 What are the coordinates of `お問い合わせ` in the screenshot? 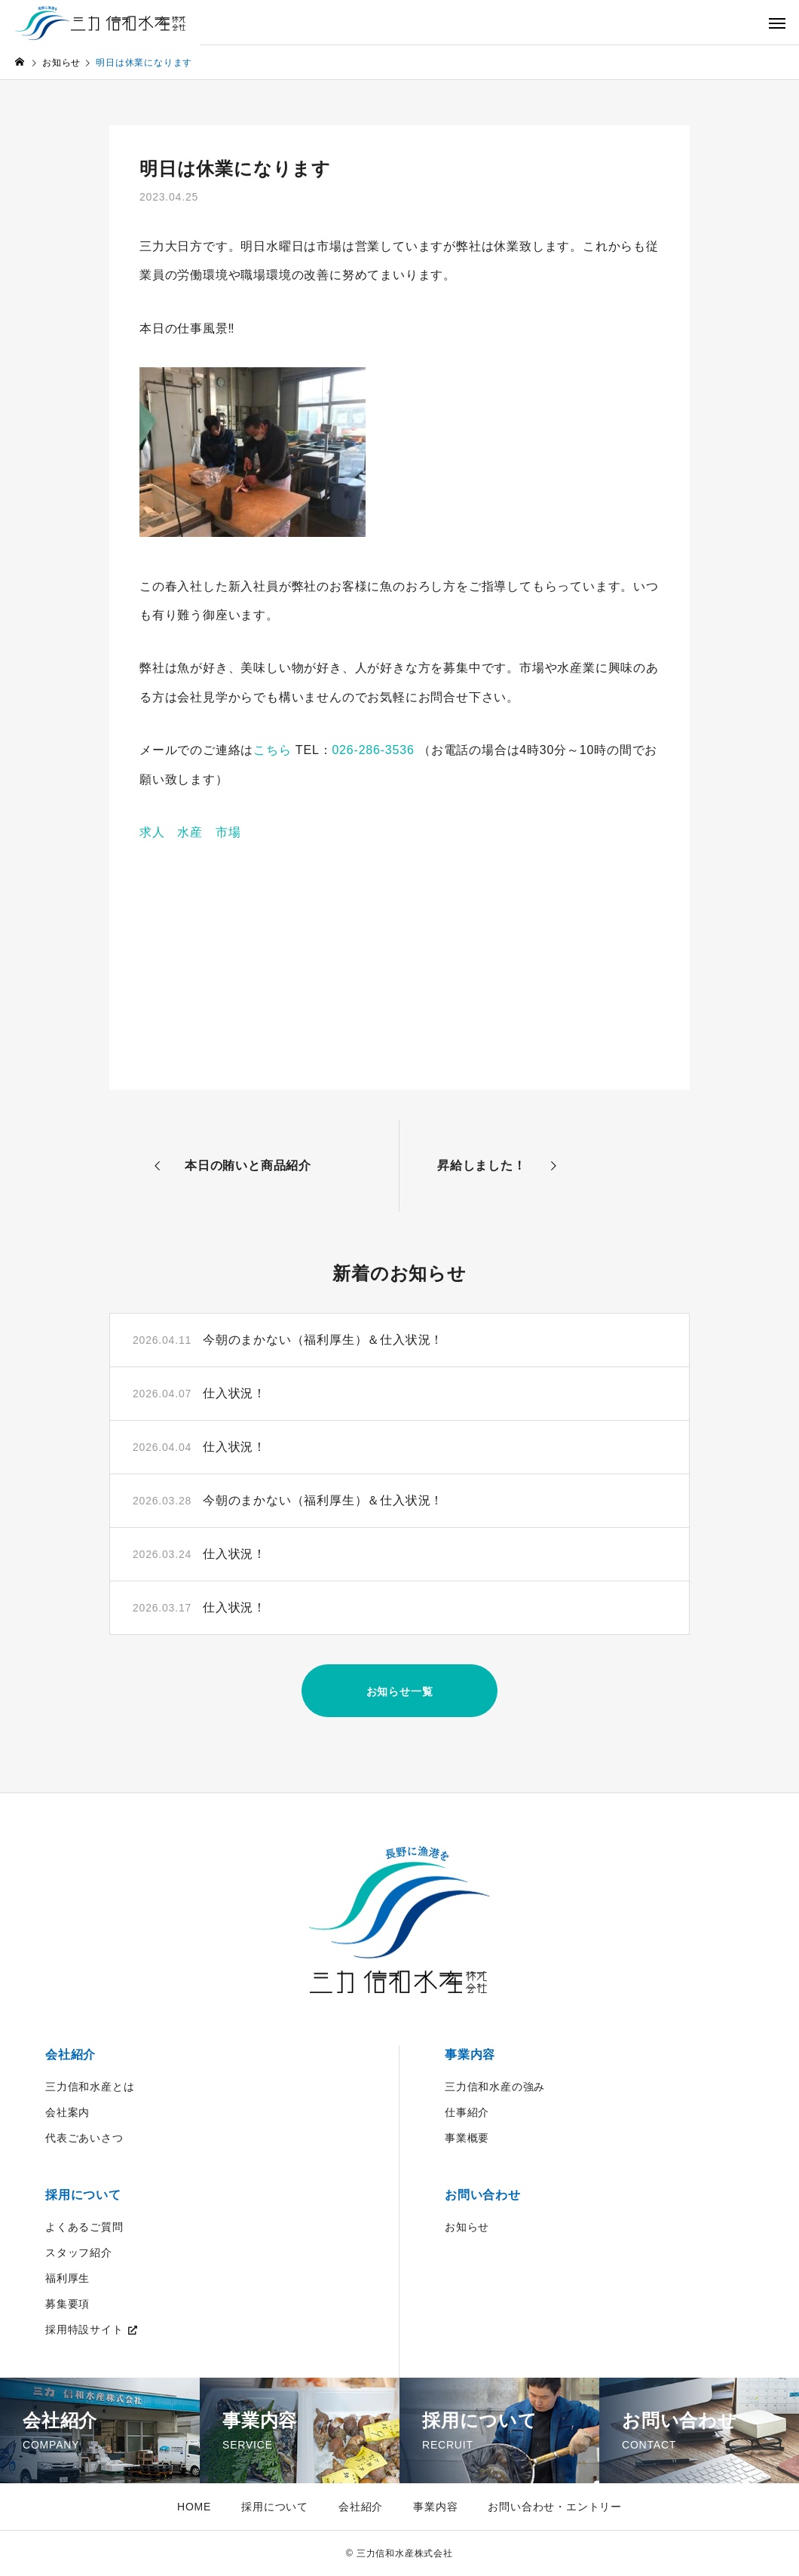 It's located at (483, 2194).